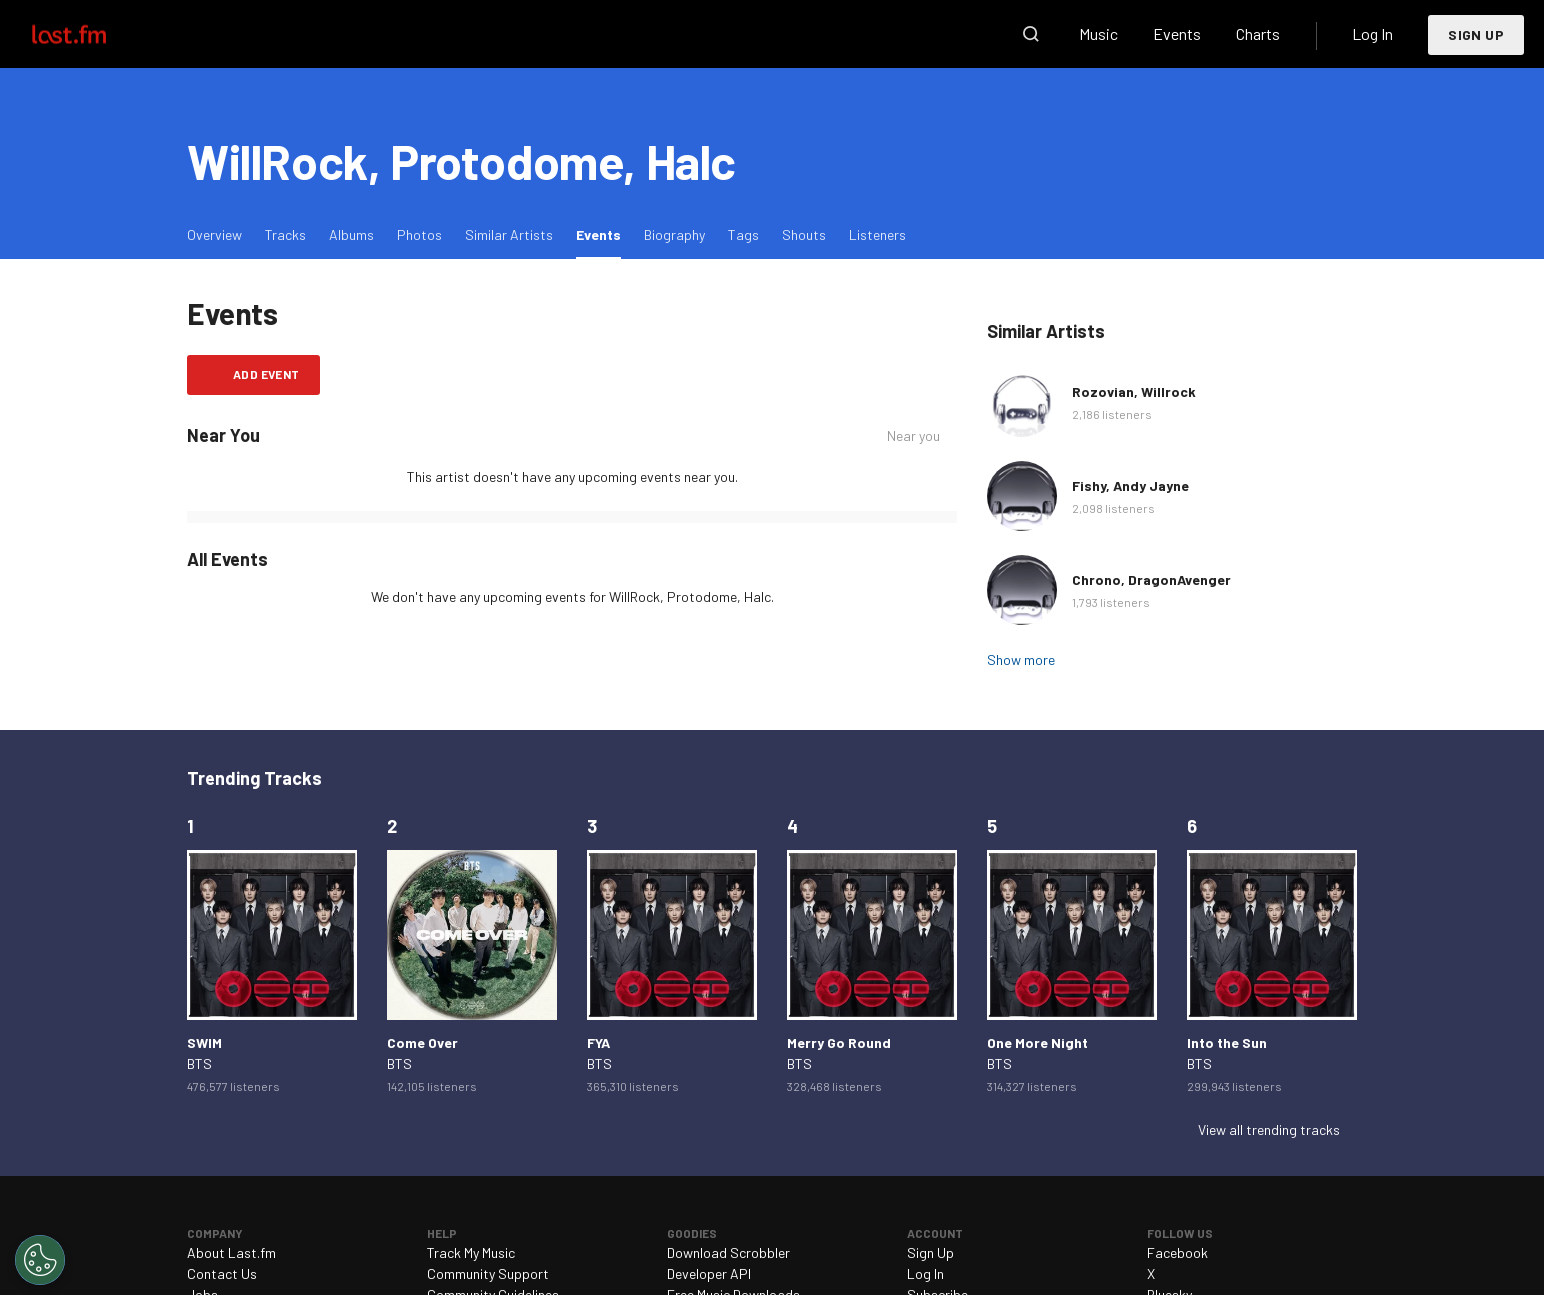  What do you see at coordinates (92, 34) in the screenshot?
I see `Last.fm` at bounding box center [92, 34].